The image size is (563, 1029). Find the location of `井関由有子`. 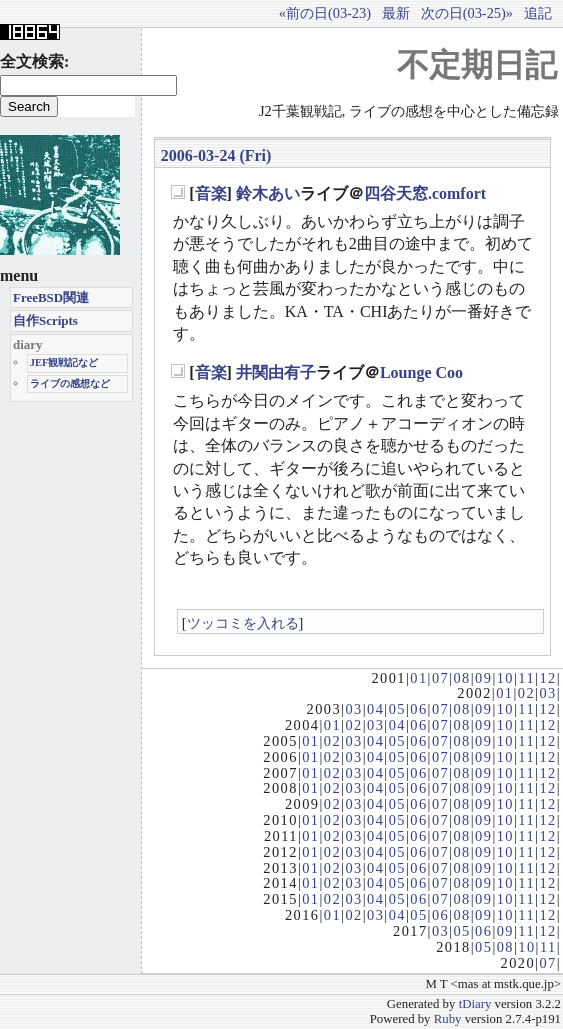

井関由有子 is located at coordinates (276, 372).